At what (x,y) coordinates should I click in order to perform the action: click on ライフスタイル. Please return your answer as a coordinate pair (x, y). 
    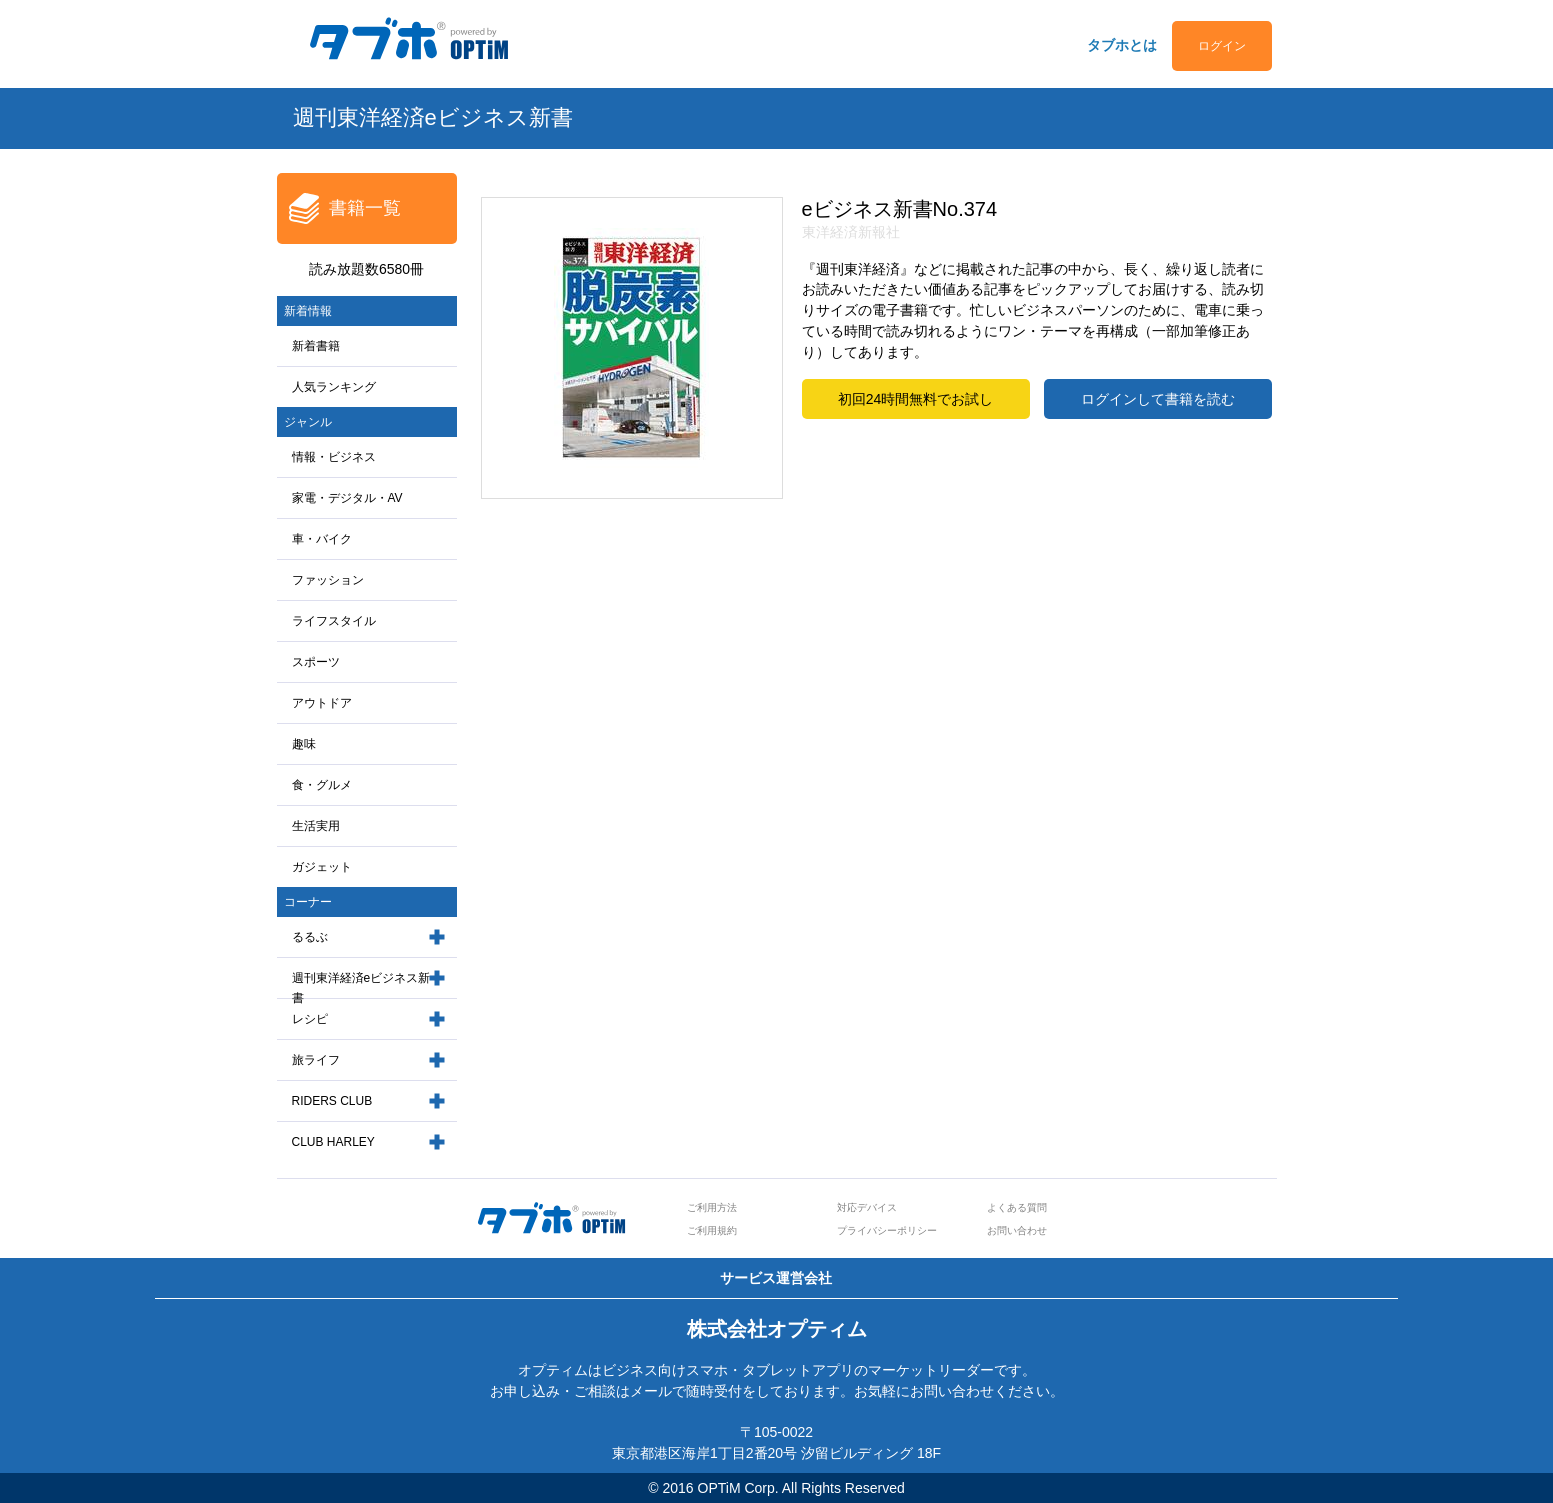
    Looking at the image, I should click on (334, 621).